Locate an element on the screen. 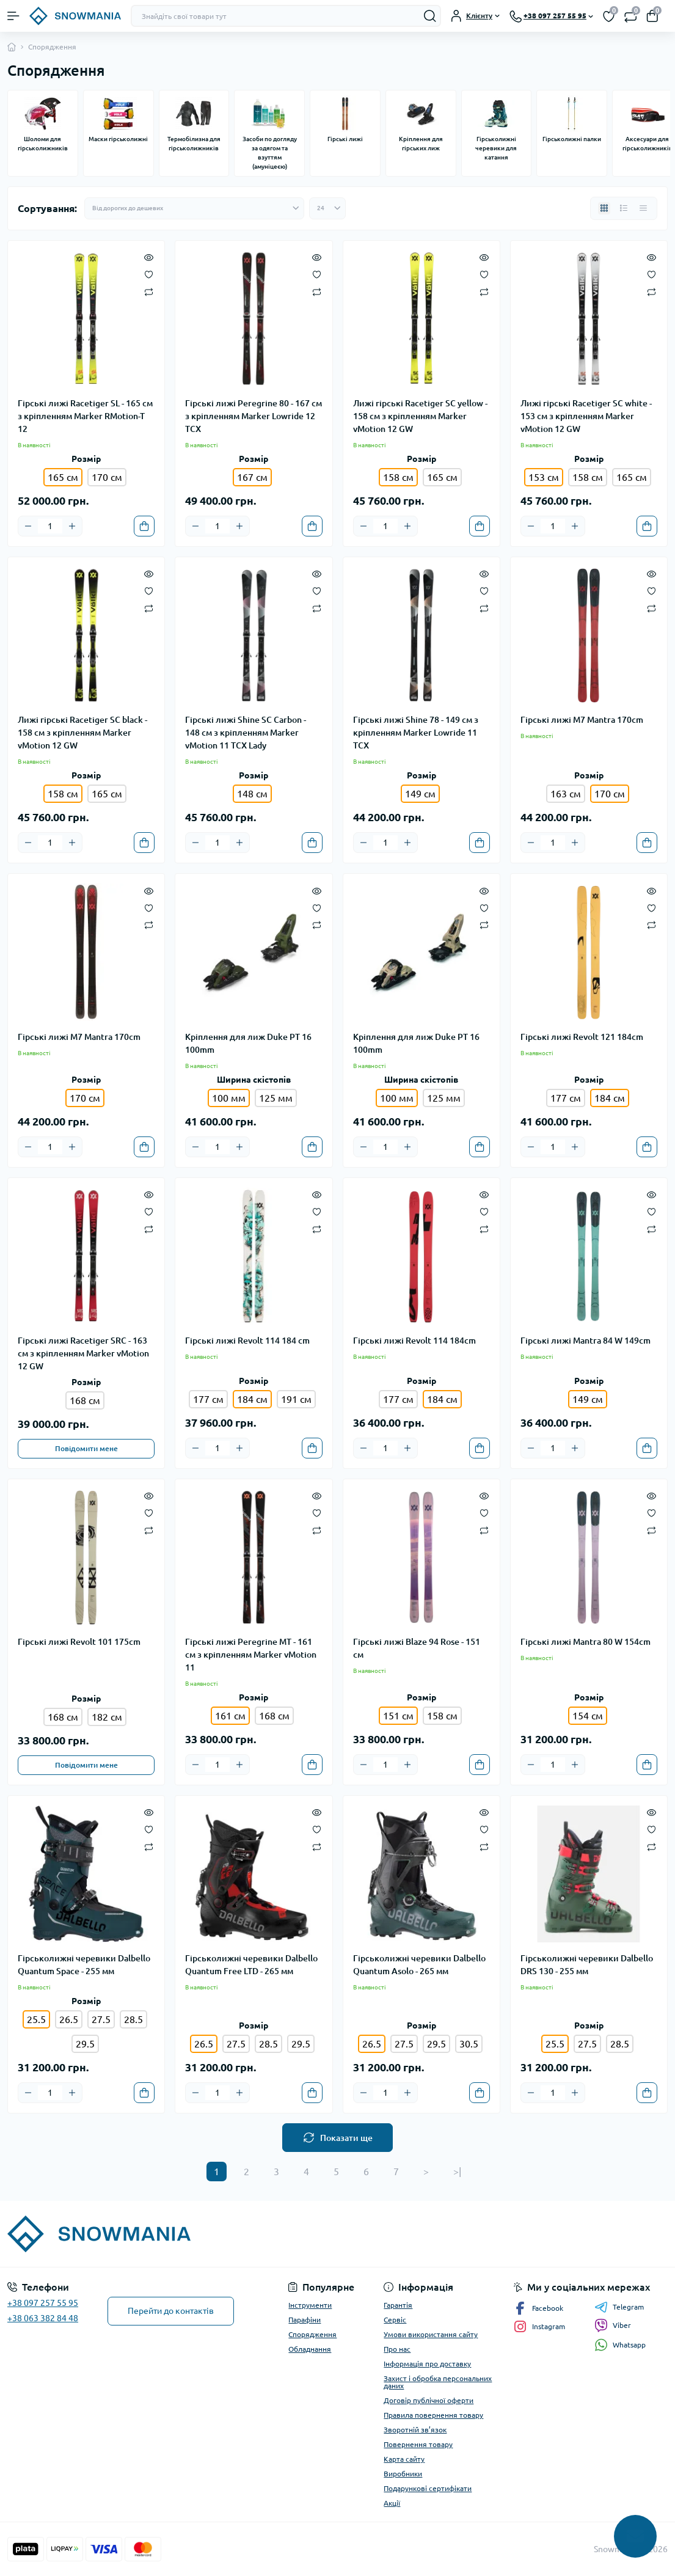 The image size is (675, 2576). >| is located at coordinates (457, 2171).